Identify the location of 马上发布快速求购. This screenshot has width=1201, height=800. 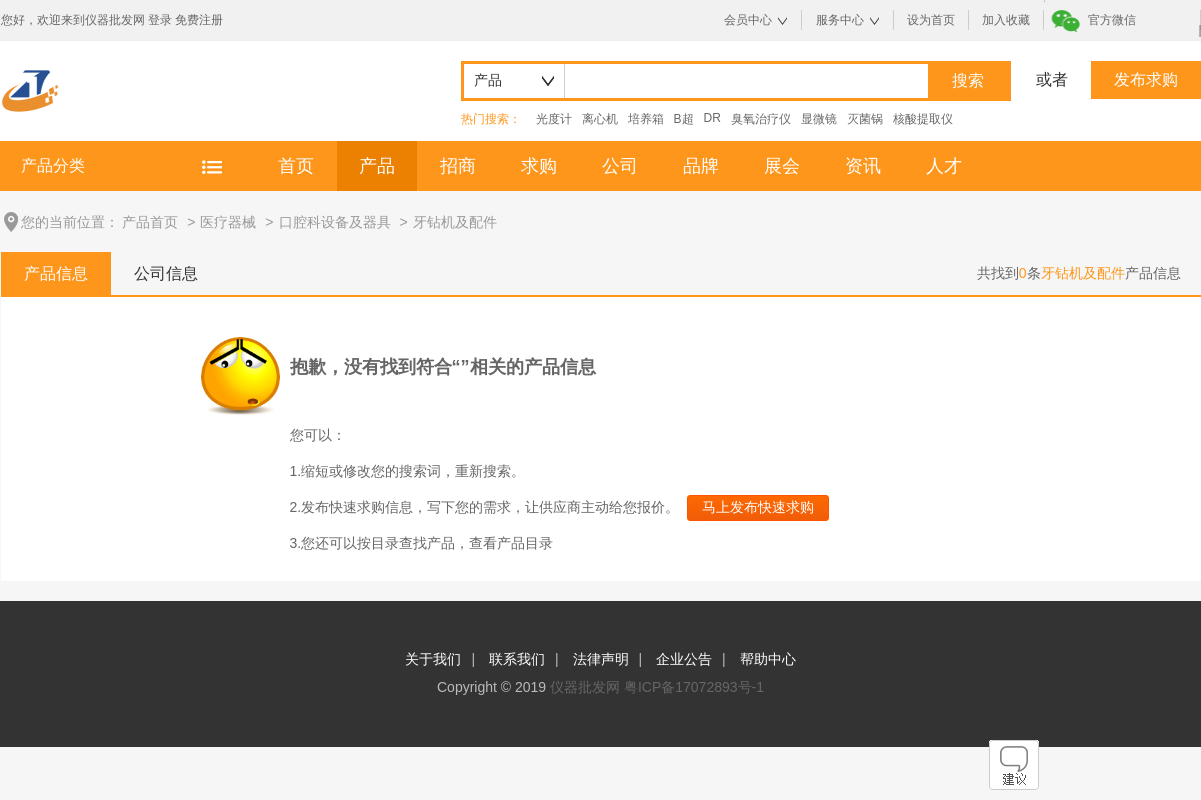
(758, 507).